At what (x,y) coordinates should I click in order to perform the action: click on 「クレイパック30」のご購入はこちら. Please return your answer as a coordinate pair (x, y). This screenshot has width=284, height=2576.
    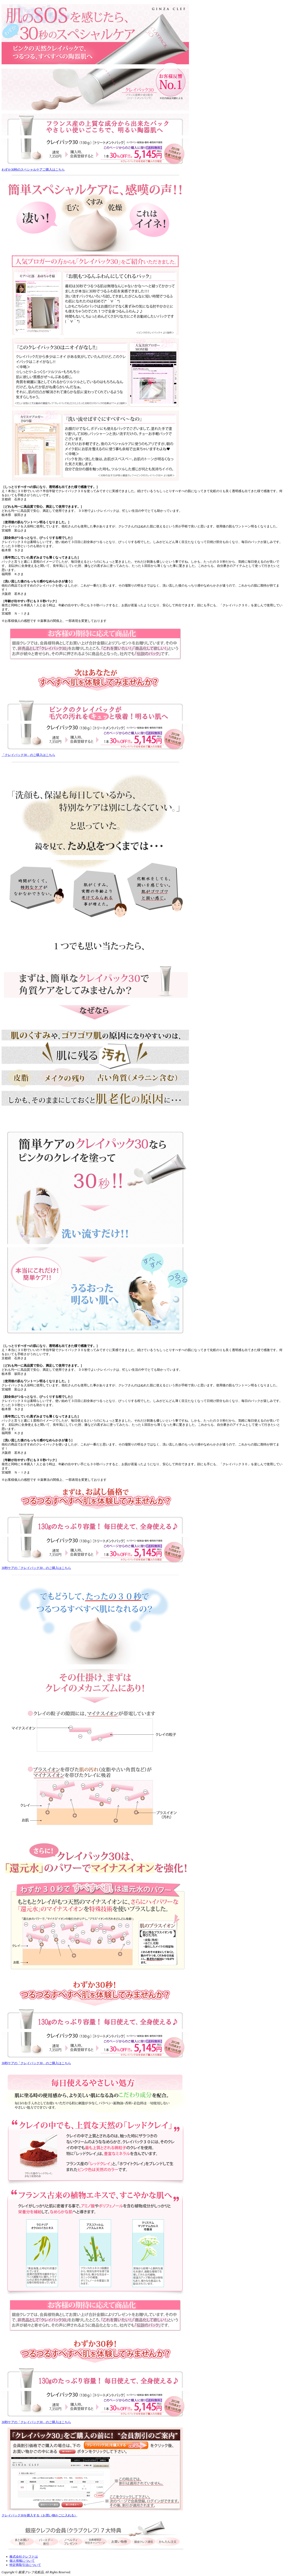
    Looking at the image, I should click on (28, 755).